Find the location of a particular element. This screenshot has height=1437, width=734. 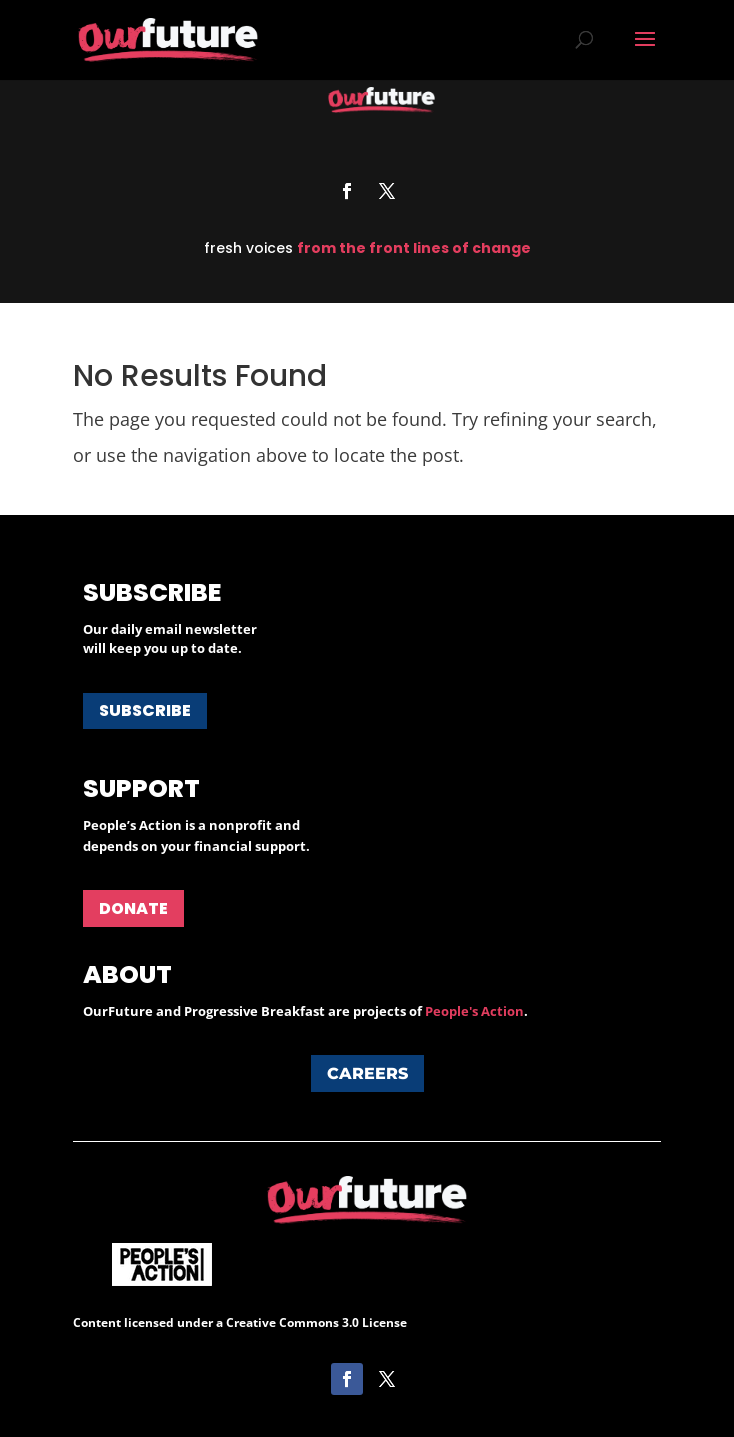

People's Action is located at coordinates (474, 1011).